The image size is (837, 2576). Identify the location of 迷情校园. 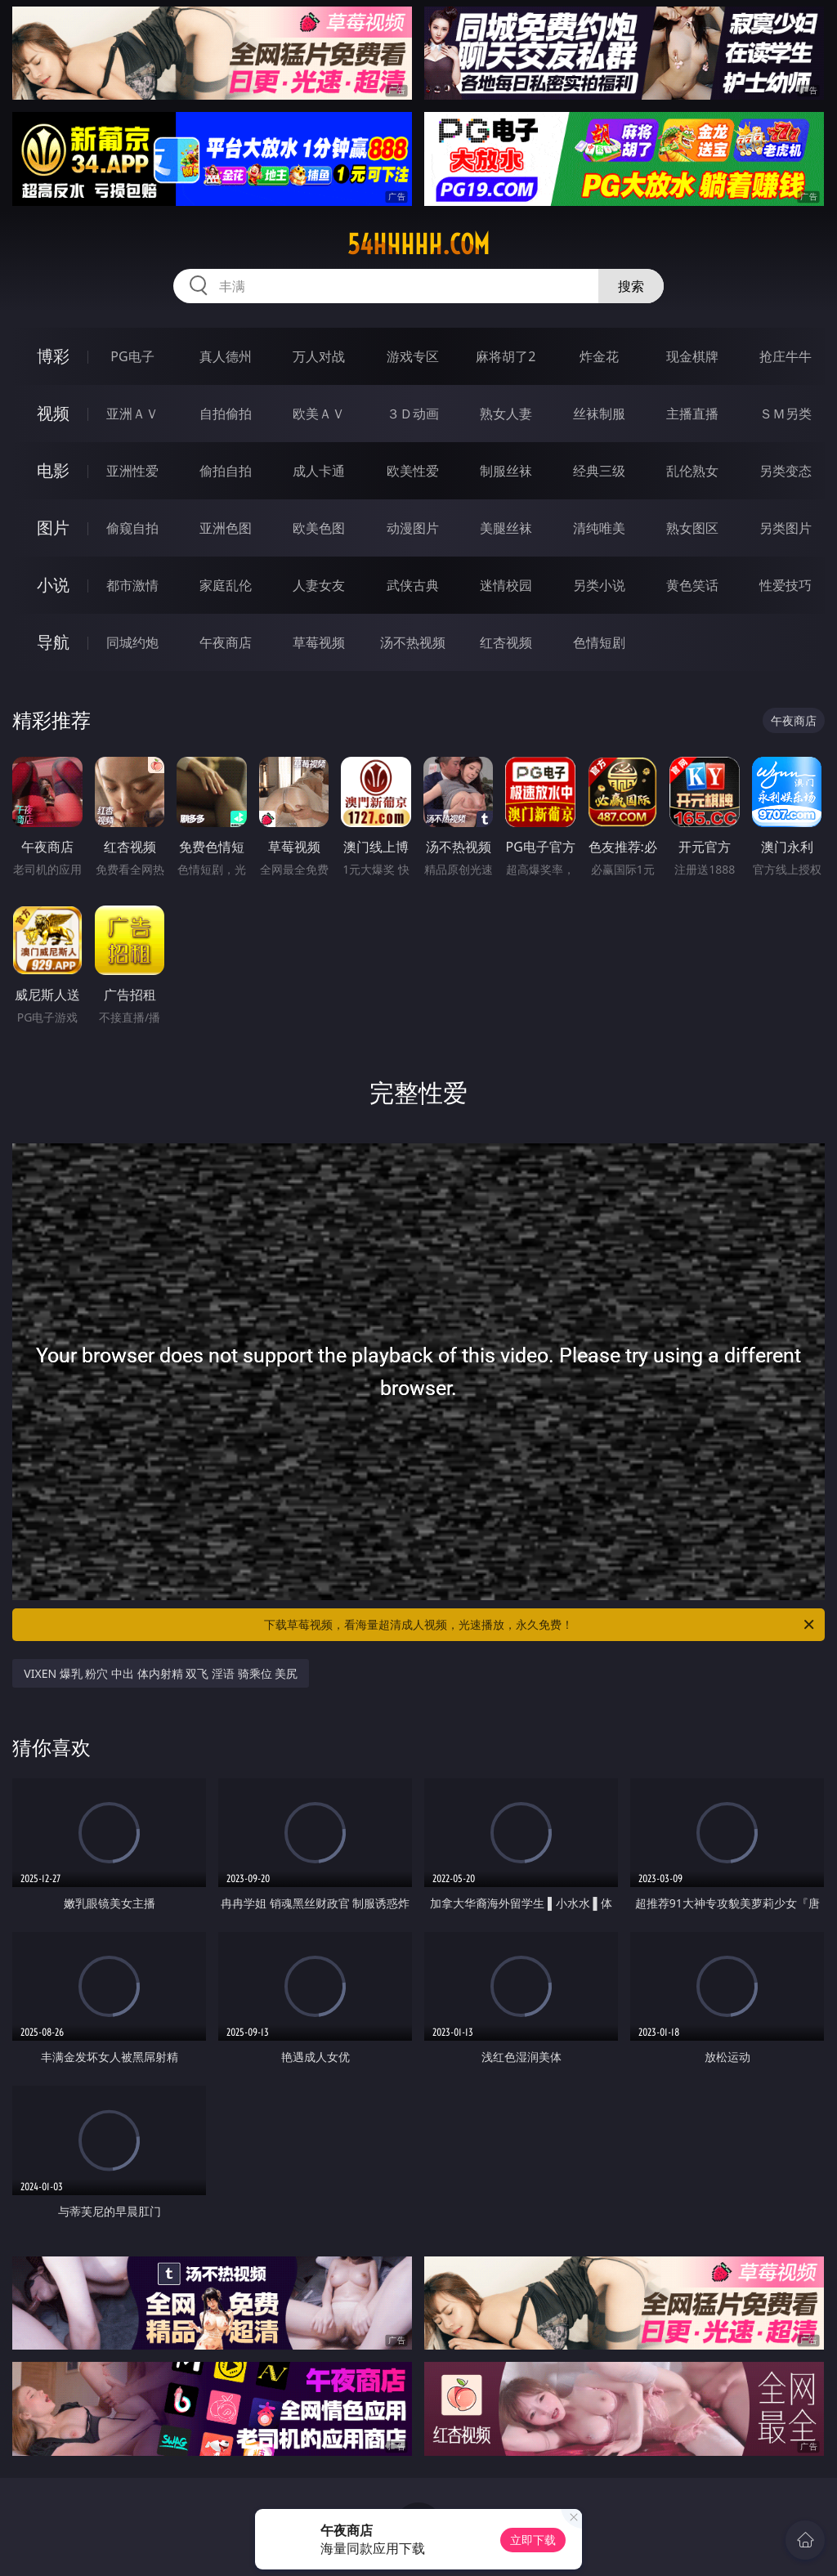
(506, 585).